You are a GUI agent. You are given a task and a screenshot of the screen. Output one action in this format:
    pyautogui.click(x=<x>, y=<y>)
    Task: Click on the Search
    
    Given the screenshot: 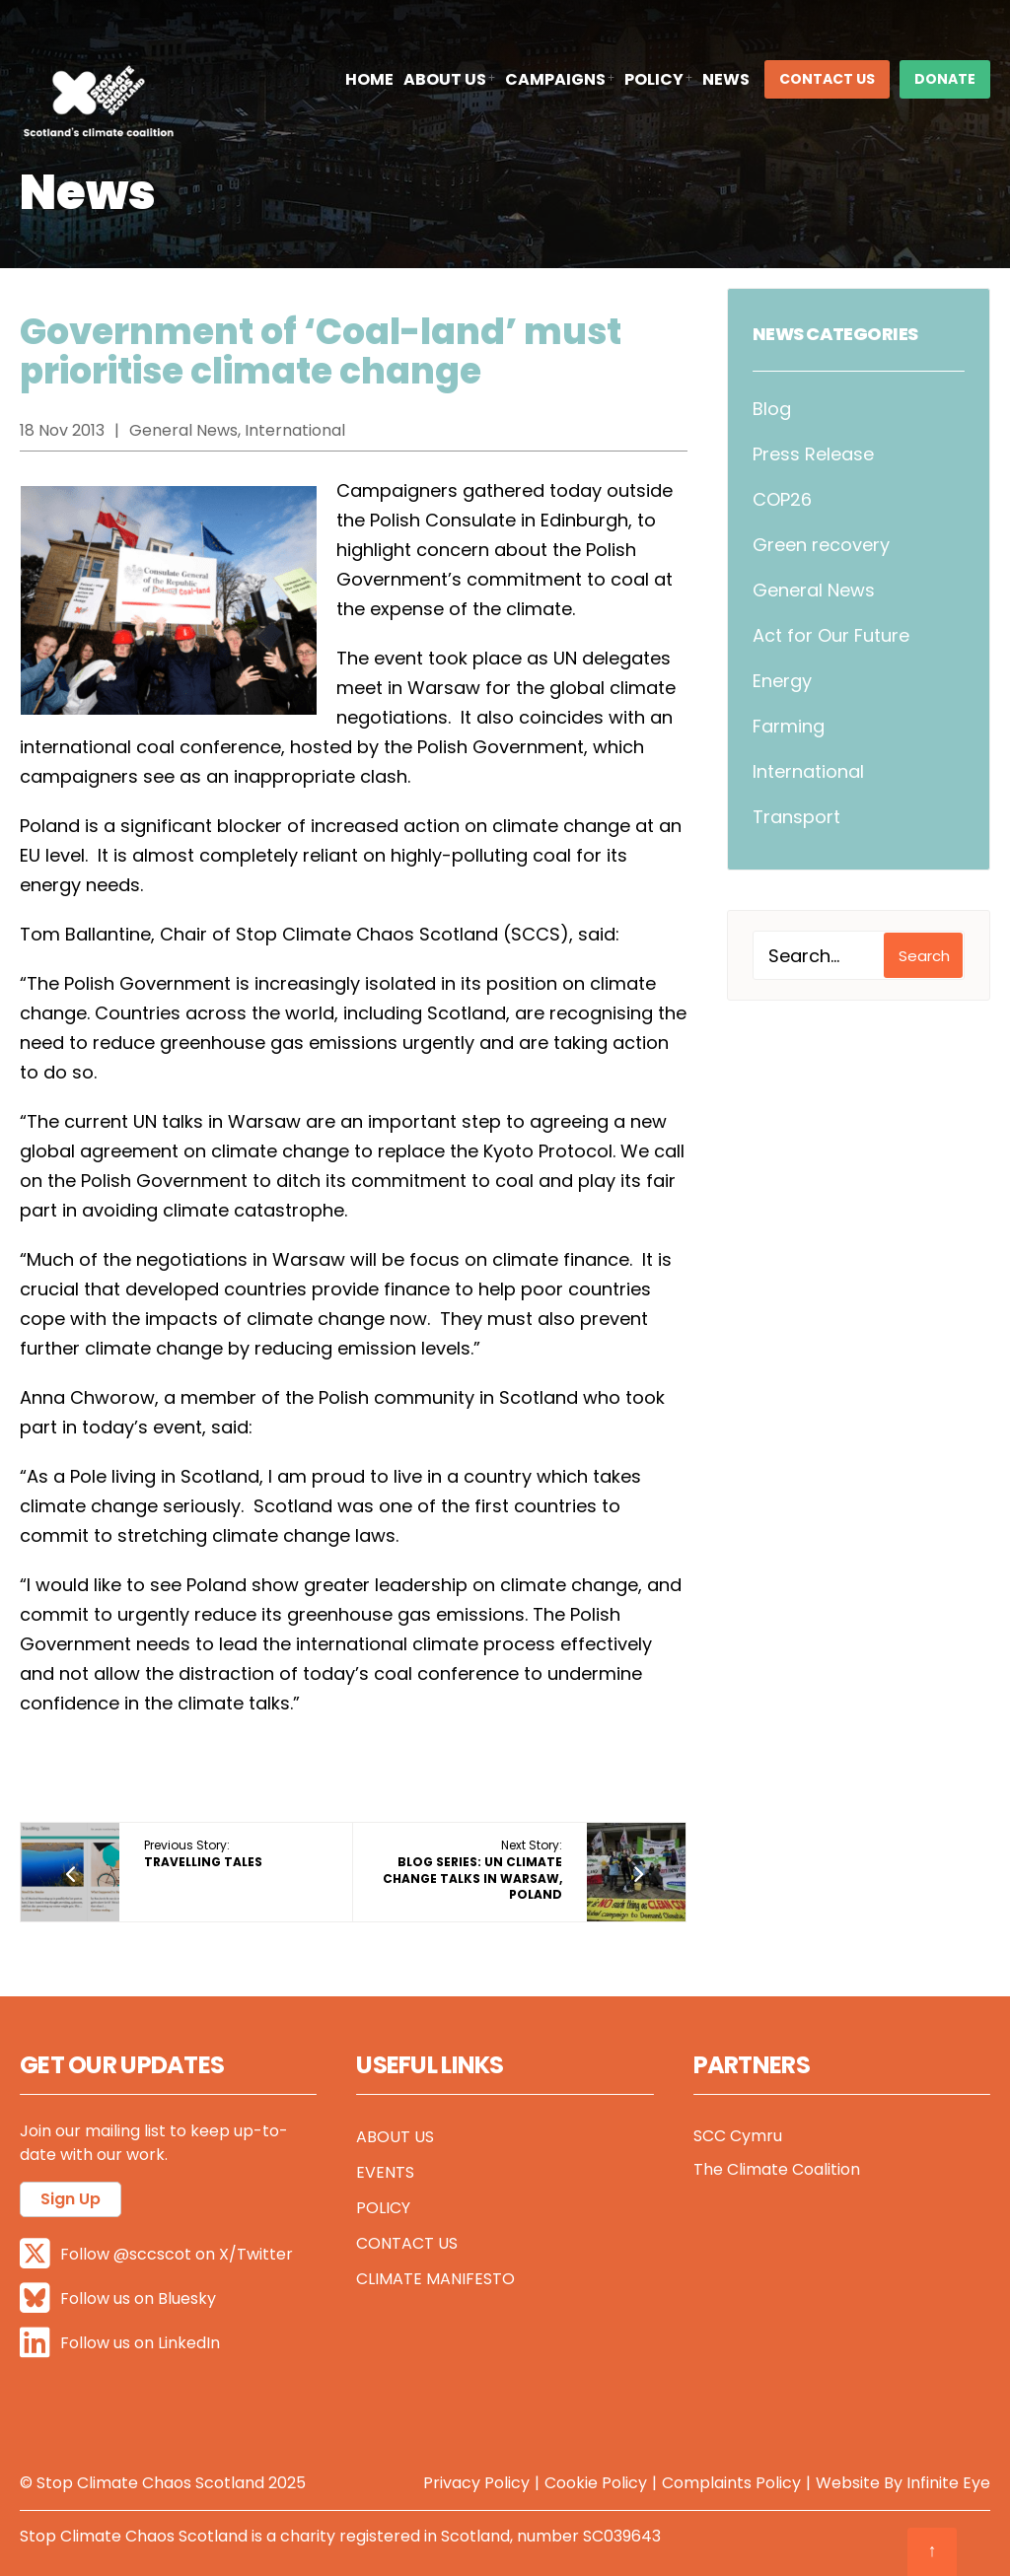 What is the action you would take?
    pyautogui.click(x=924, y=955)
    